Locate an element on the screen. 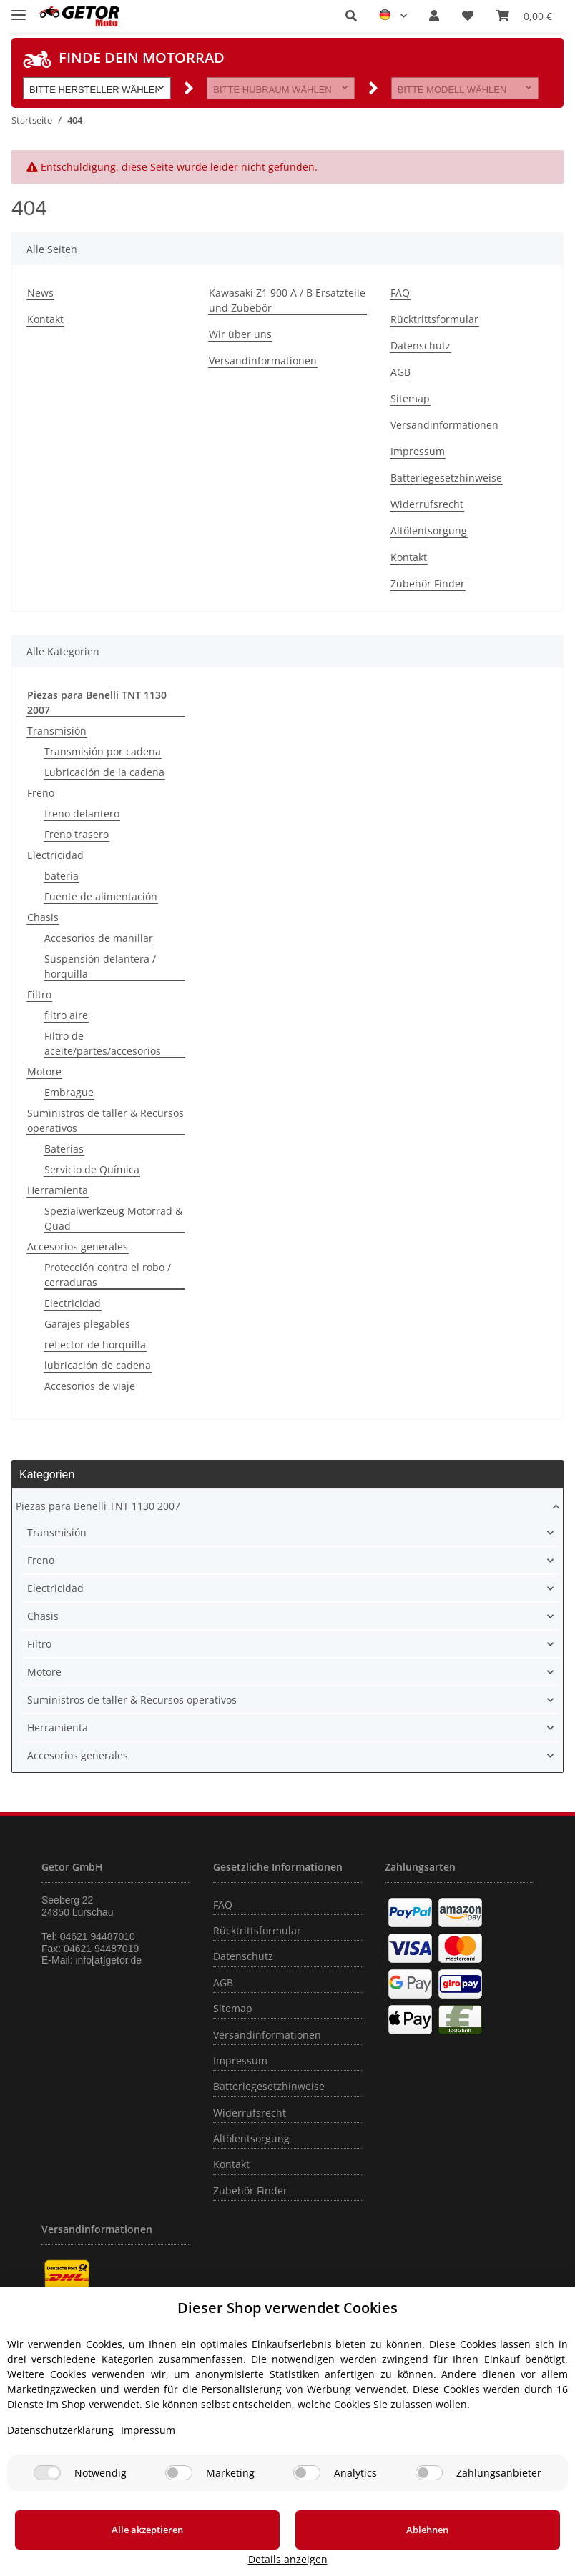  Accesorios de viaje is located at coordinates (89, 1386).